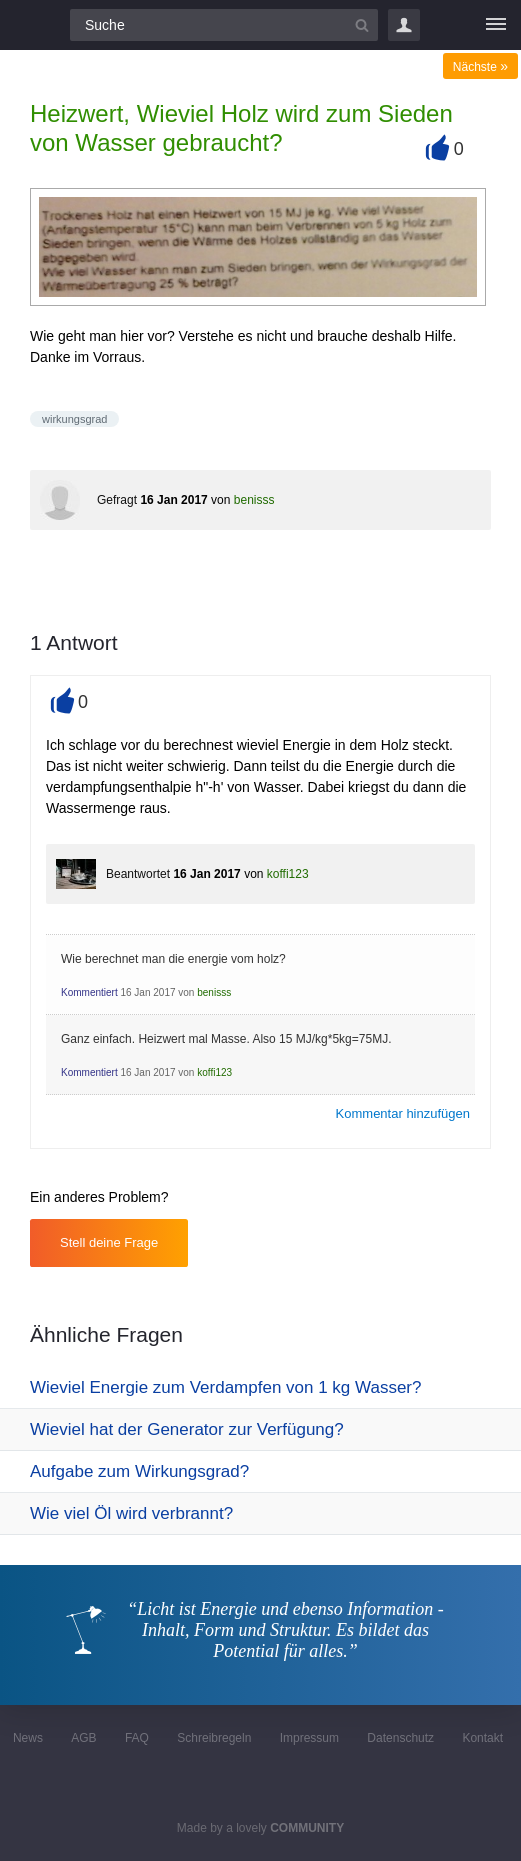 This screenshot has width=521, height=1861. Describe the element at coordinates (226, 1387) in the screenshot. I see `Wieviel Energie zum Verdampfen von 1 kg Wasser?` at that location.